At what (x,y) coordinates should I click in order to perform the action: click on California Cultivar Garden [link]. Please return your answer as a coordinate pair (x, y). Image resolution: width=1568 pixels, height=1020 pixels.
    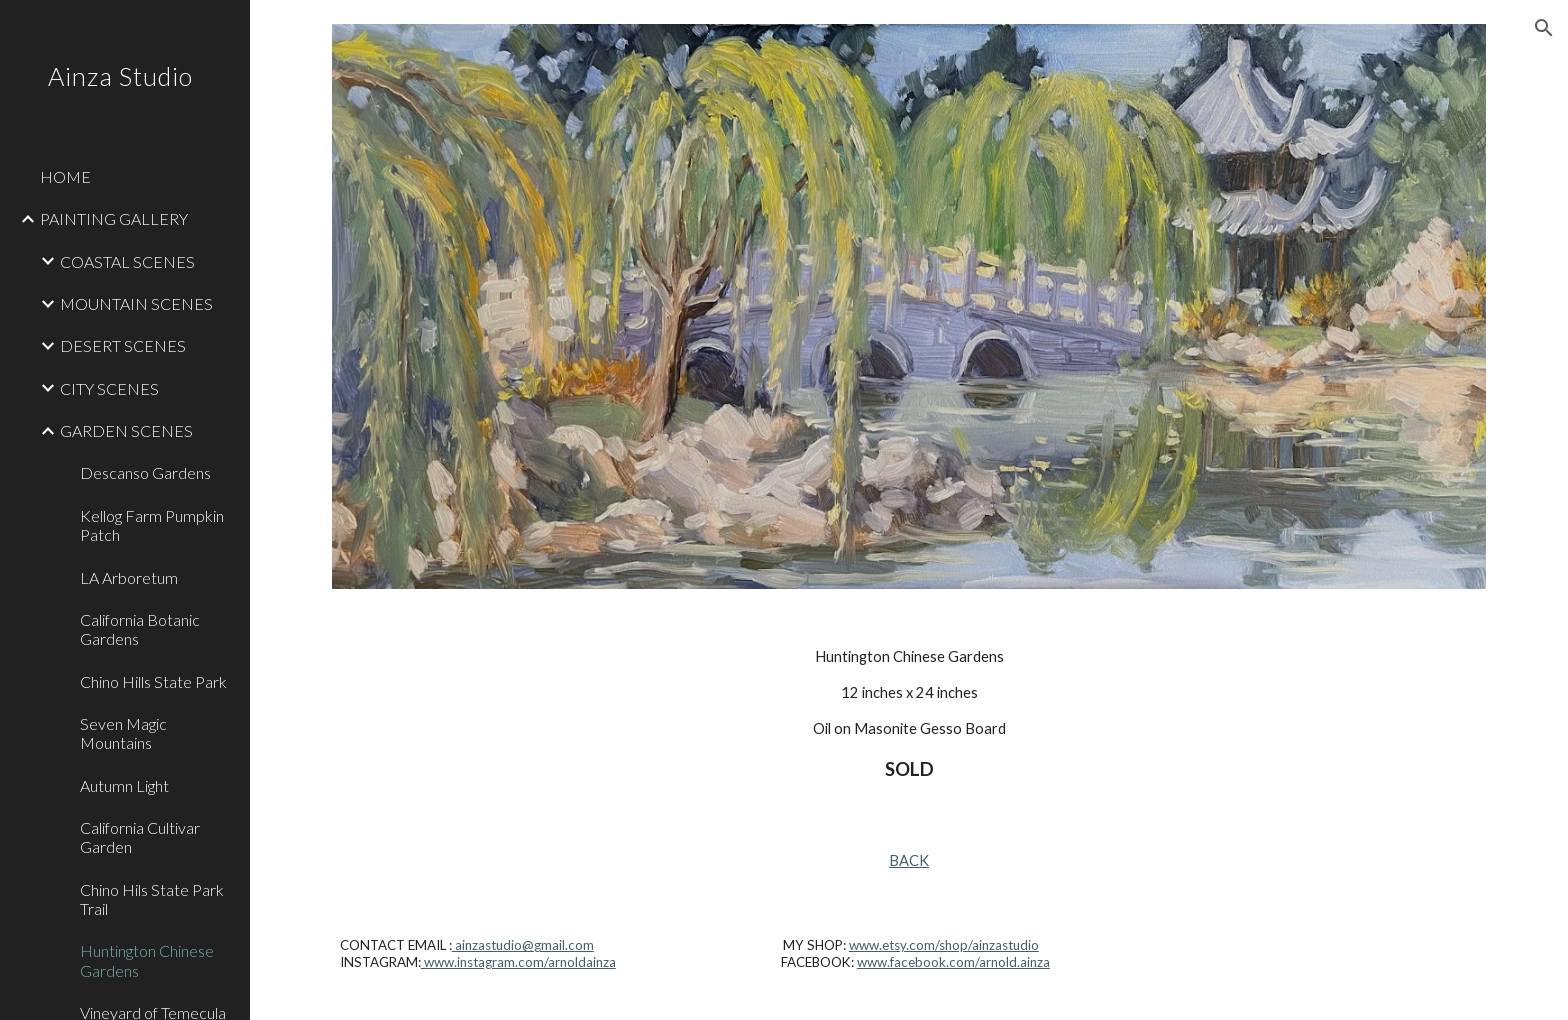
    Looking at the image, I should click on (140, 837).